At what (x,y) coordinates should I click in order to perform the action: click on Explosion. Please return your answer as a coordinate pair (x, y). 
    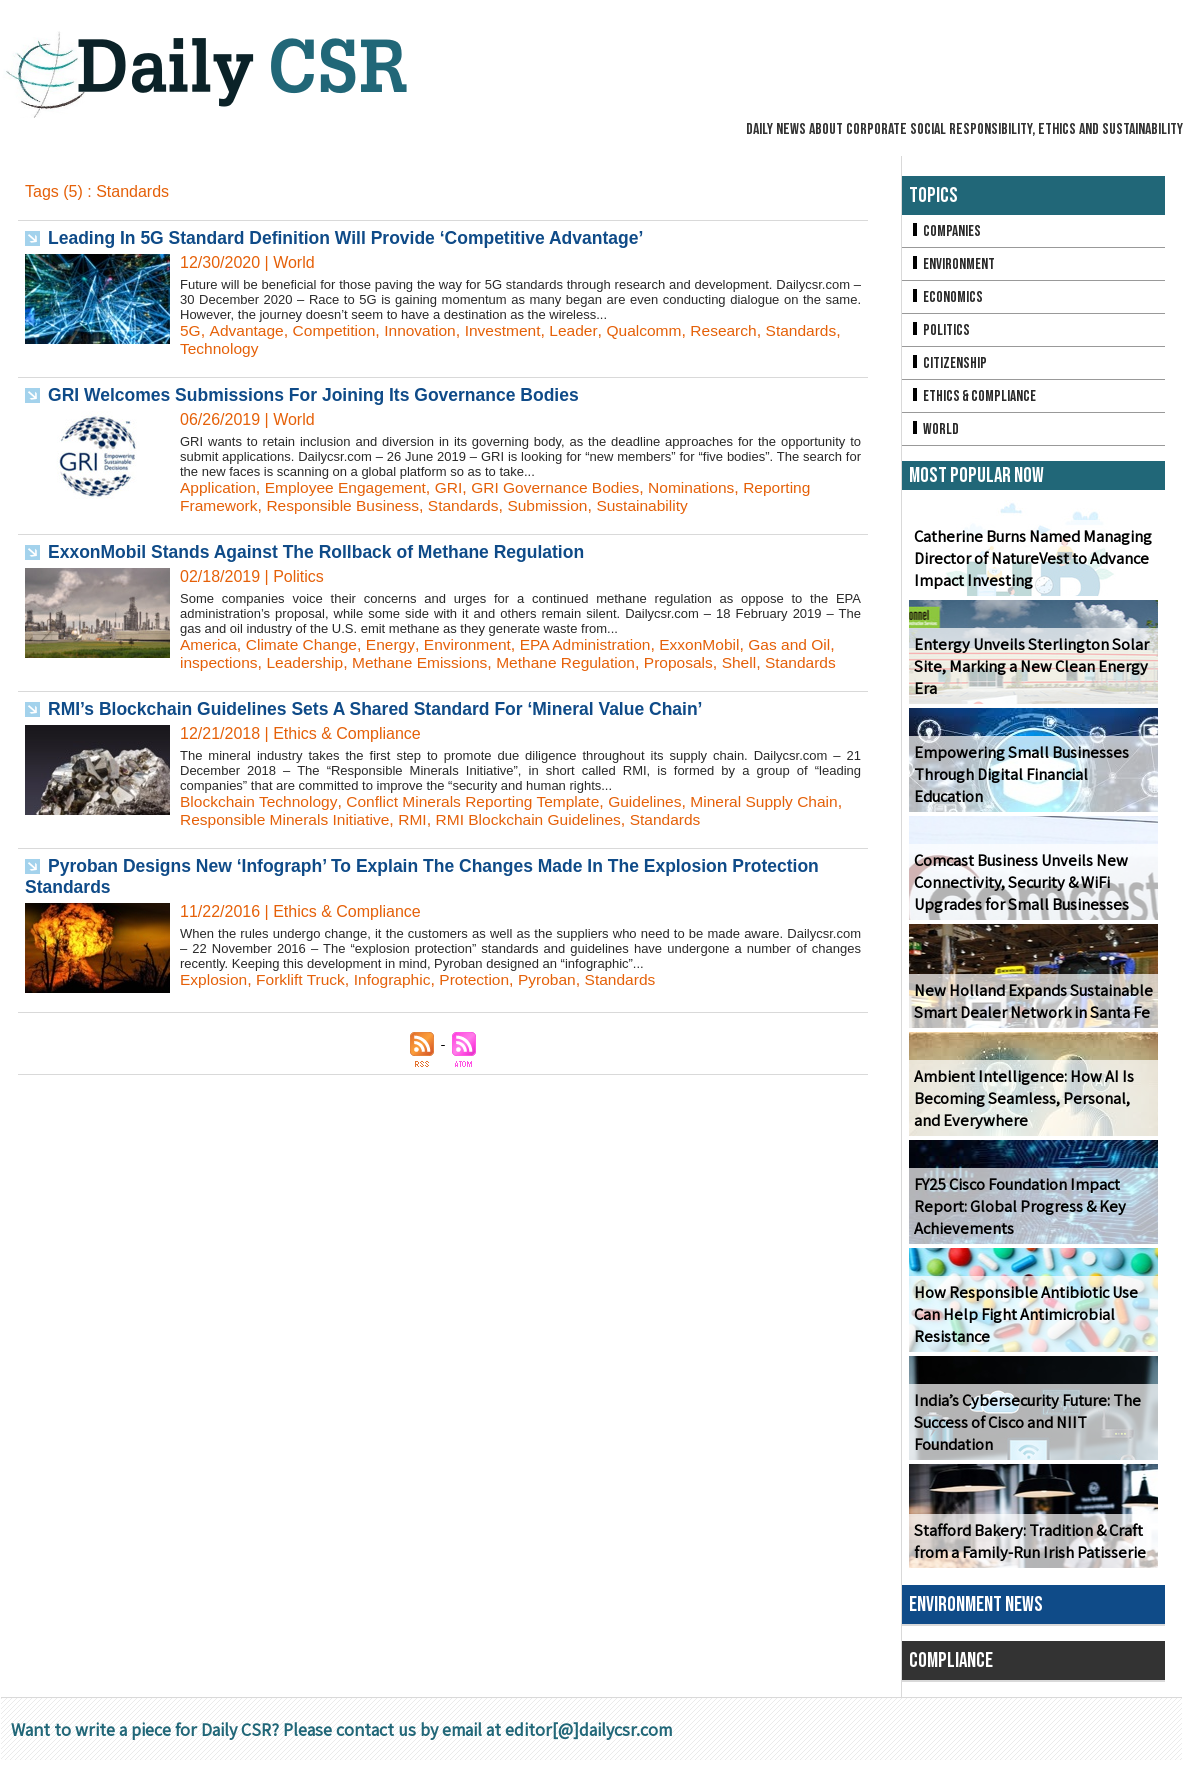
    Looking at the image, I should click on (214, 979).